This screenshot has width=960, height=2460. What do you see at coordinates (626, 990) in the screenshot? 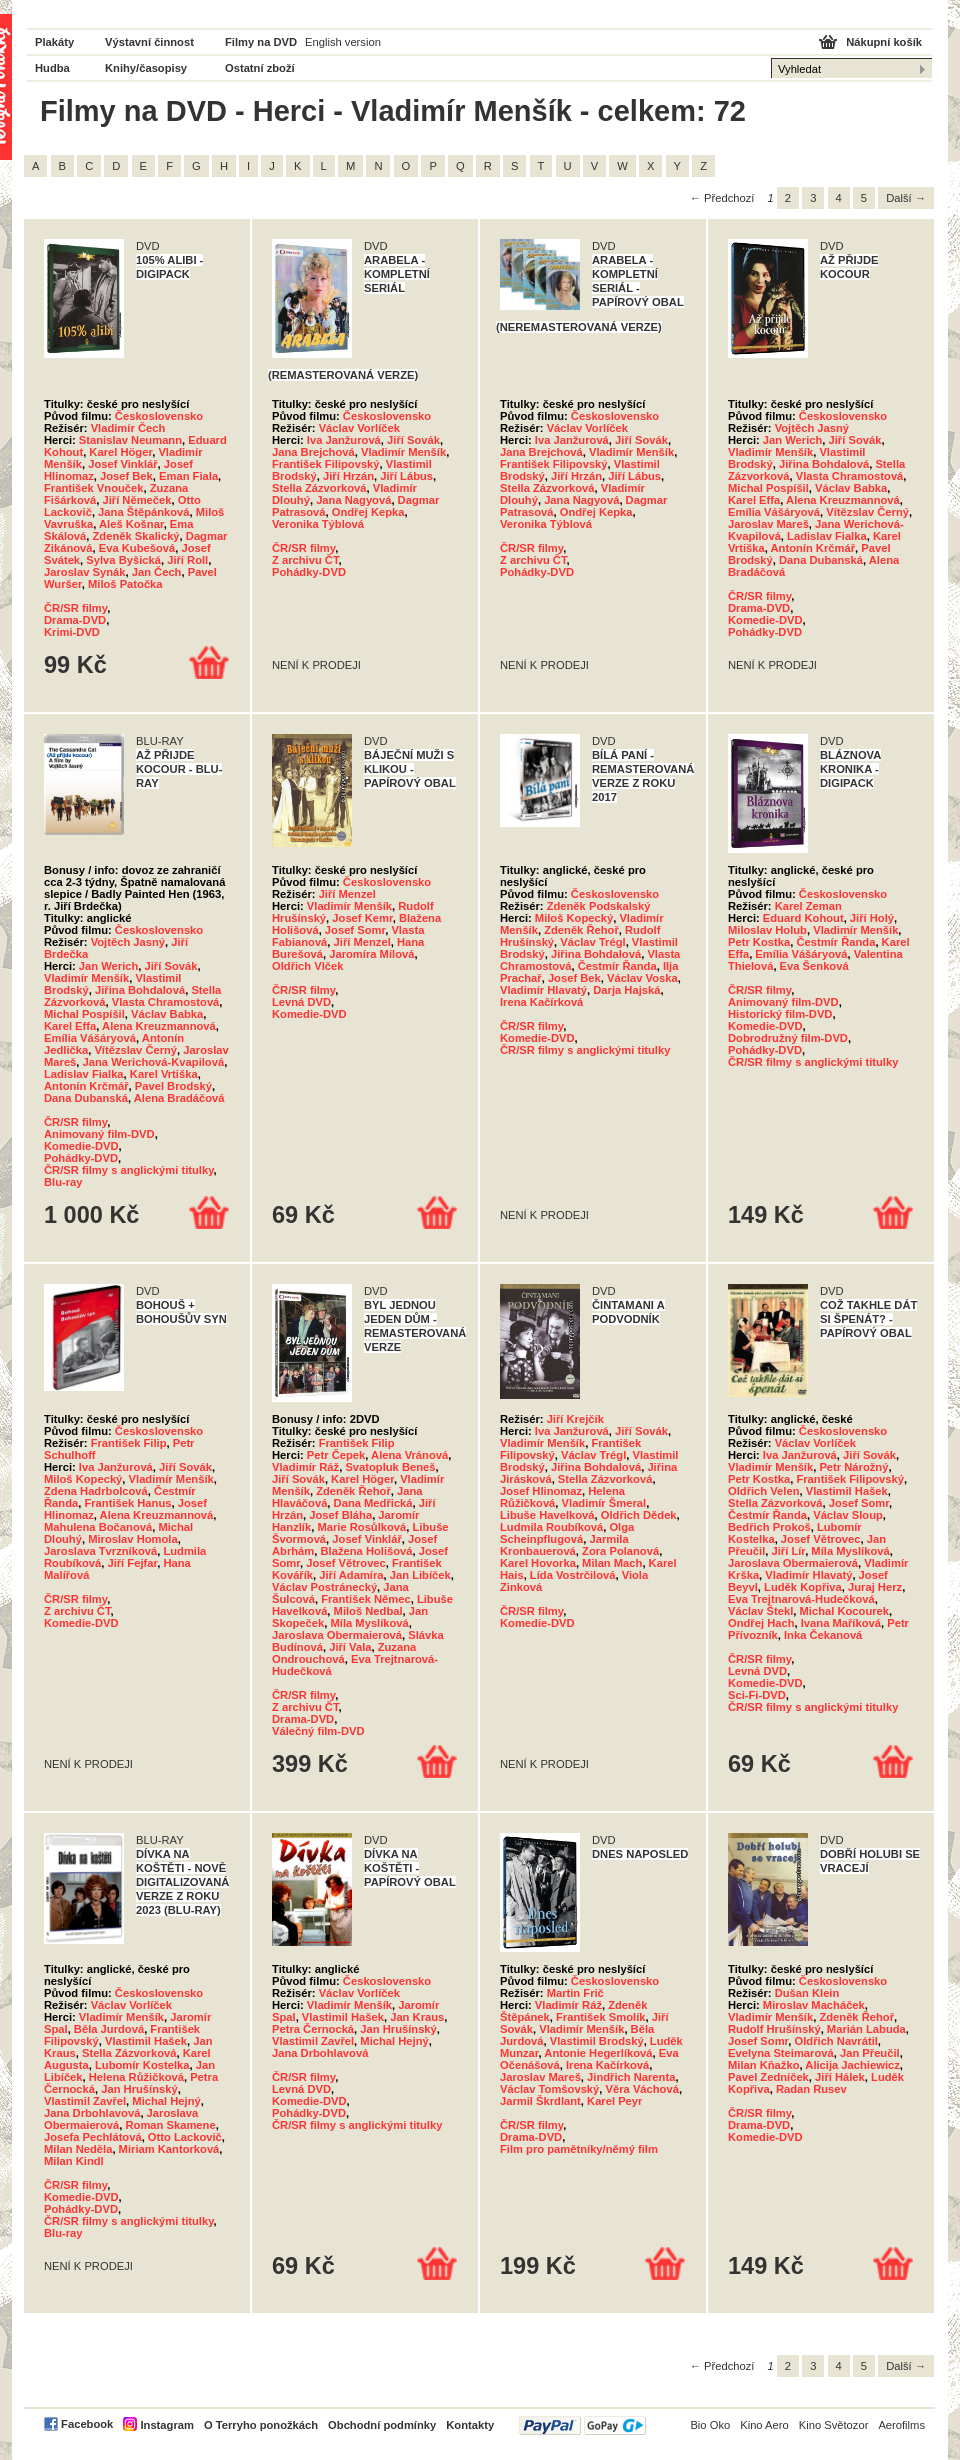
I see `Darja Hajská` at bounding box center [626, 990].